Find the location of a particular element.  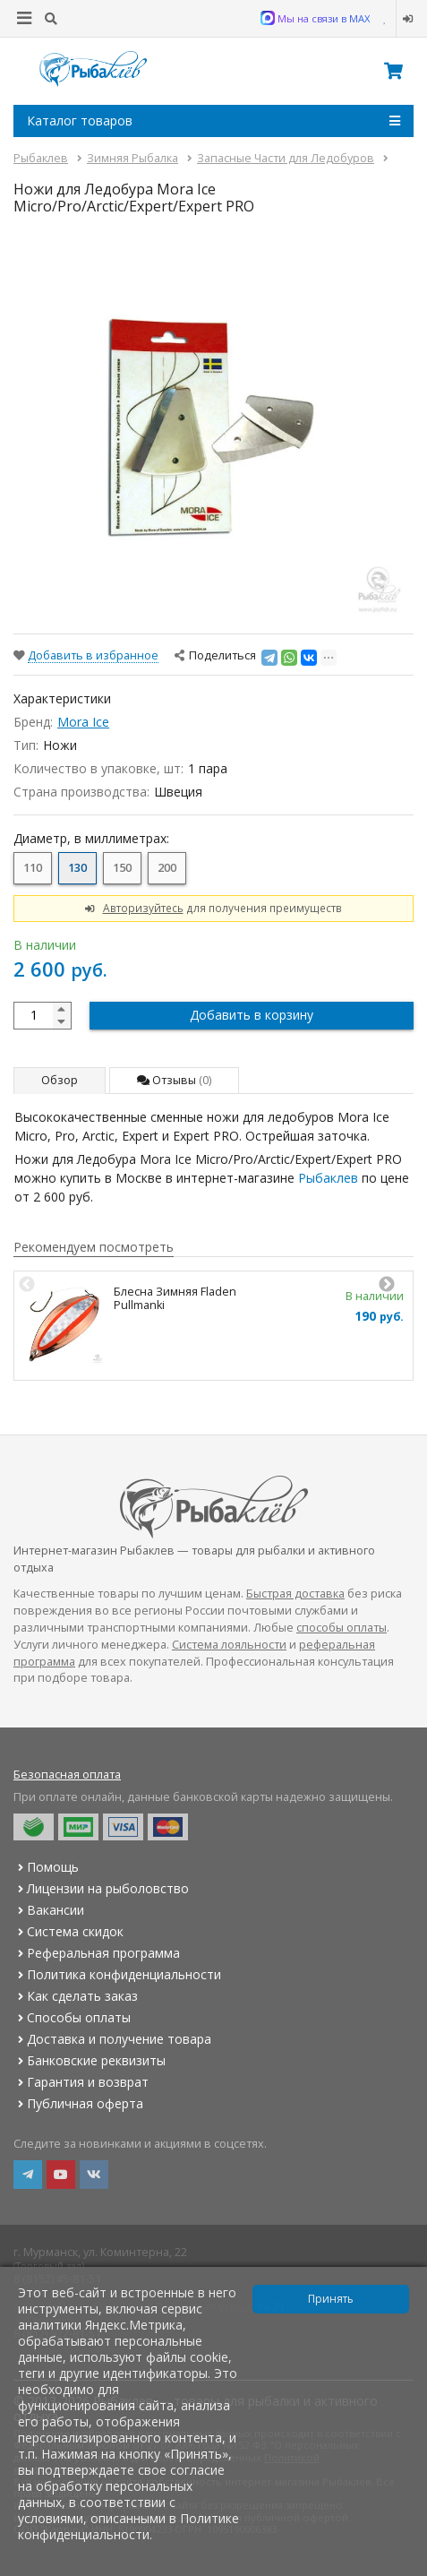

Безопасная оплата is located at coordinates (67, 1774).